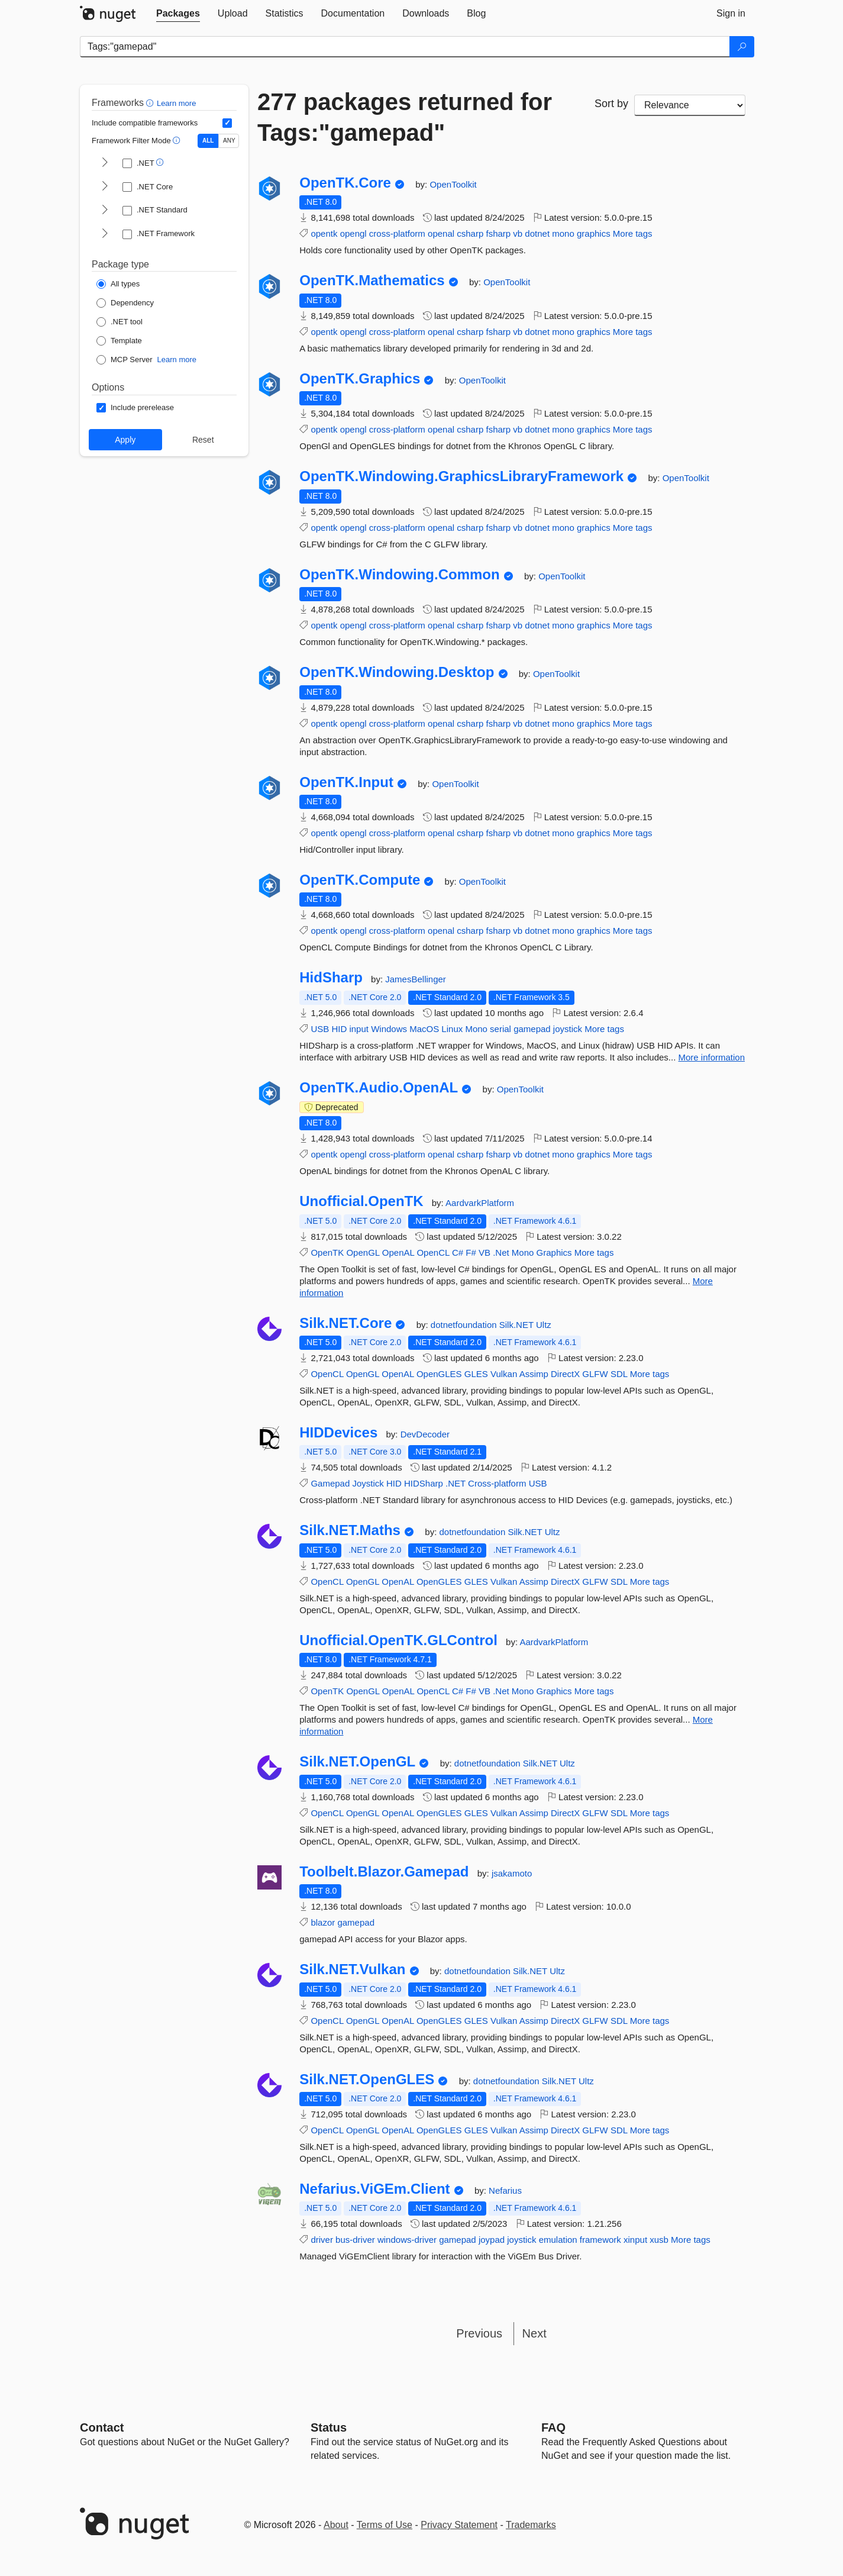  What do you see at coordinates (396, 672) in the screenshot?
I see `OpenTK.Windowing.Desktop` at bounding box center [396, 672].